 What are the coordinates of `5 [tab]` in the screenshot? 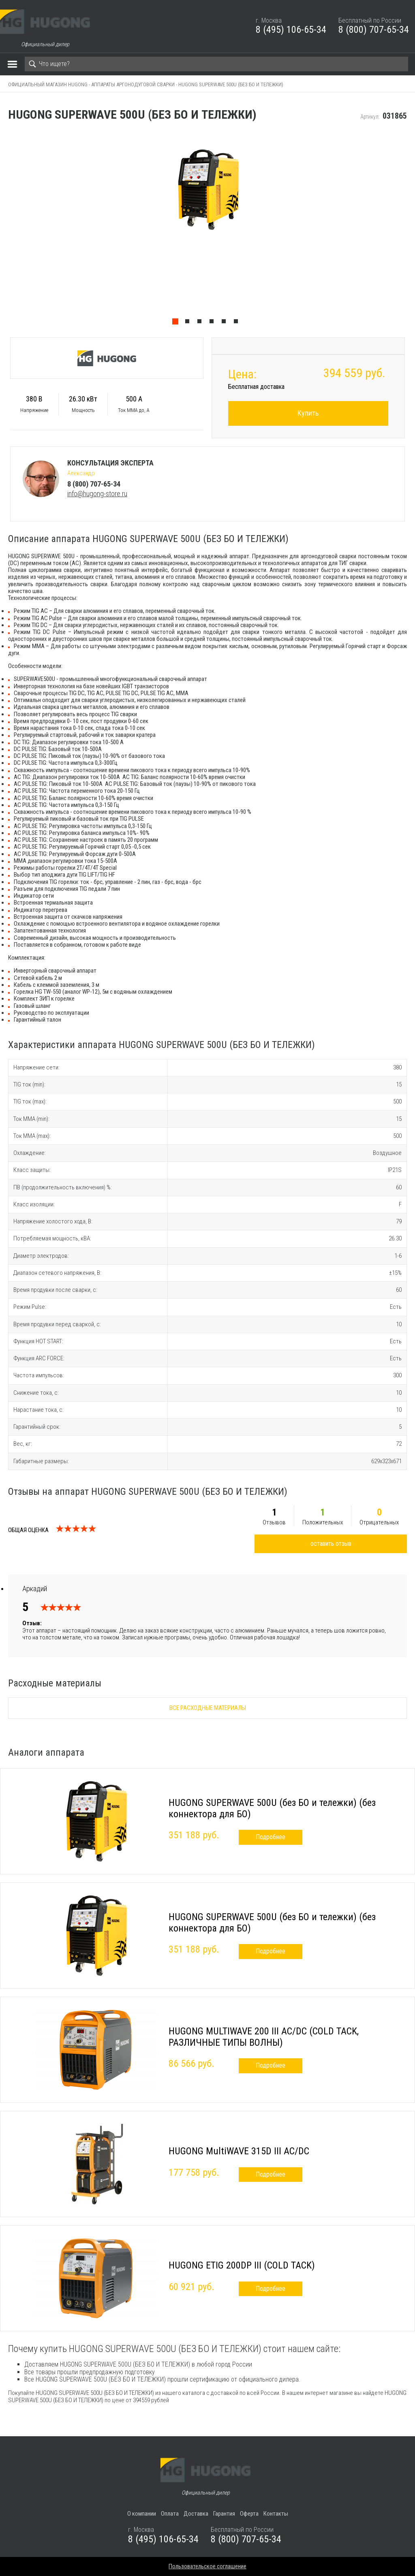 It's located at (226, 323).